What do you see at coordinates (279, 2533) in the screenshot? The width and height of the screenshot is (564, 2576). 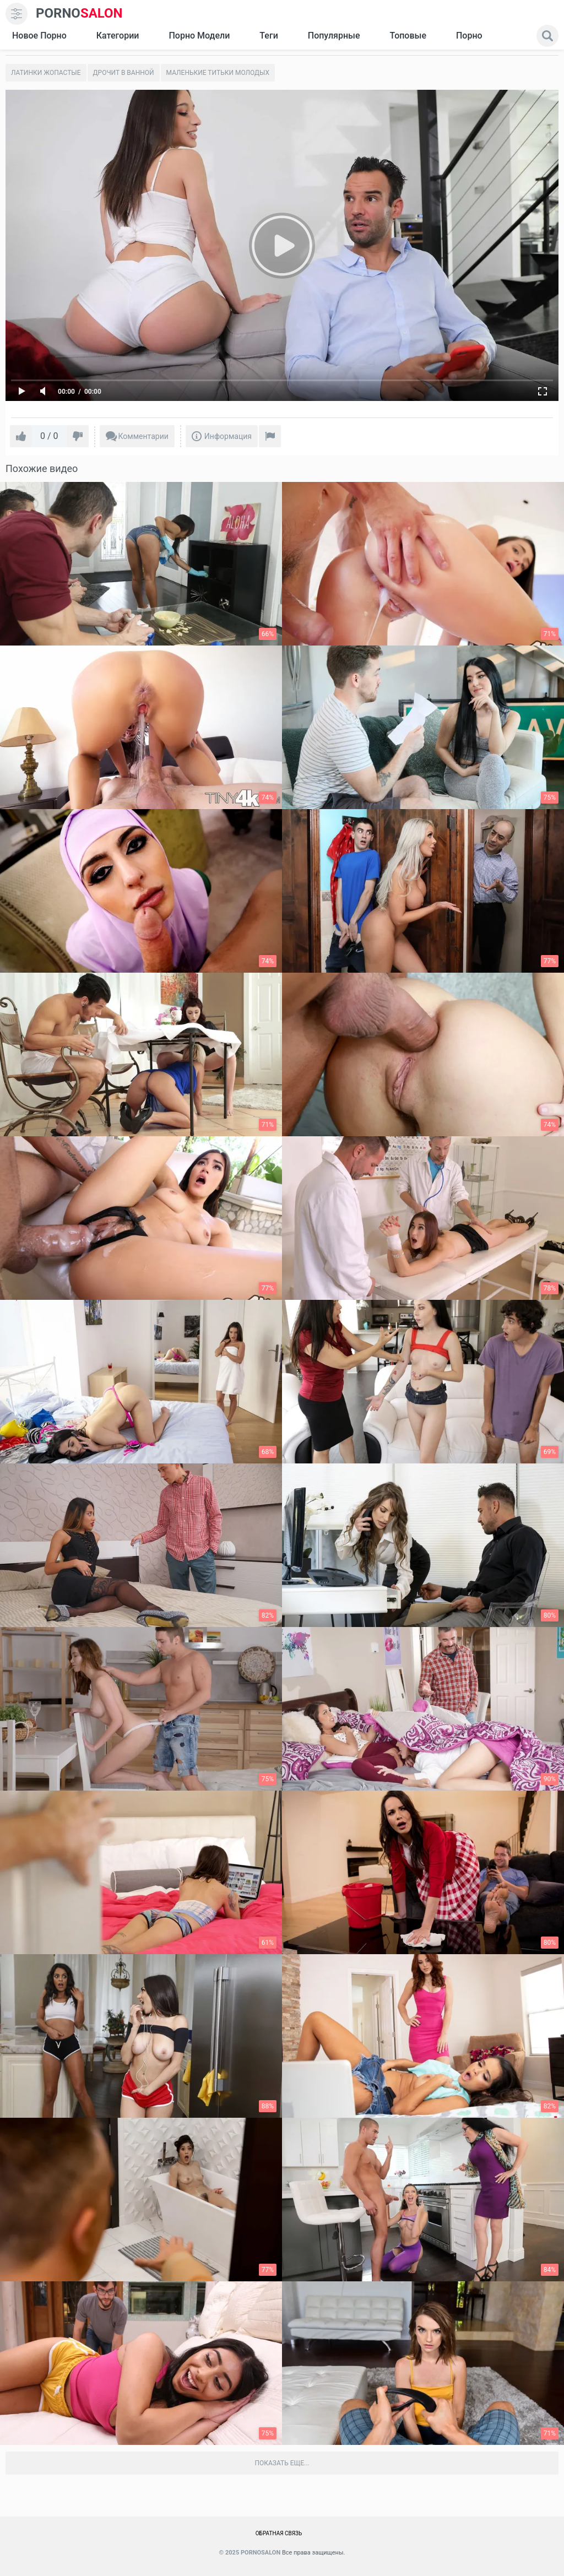 I see `Обратная связь` at bounding box center [279, 2533].